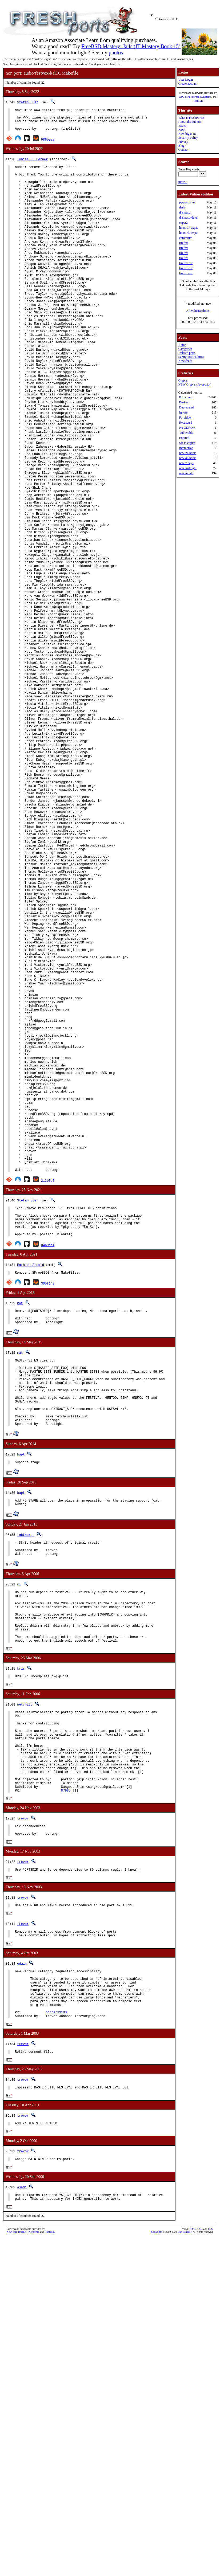  What do you see at coordinates (186, 407) in the screenshot?
I see `Deprecated` at bounding box center [186, 407].